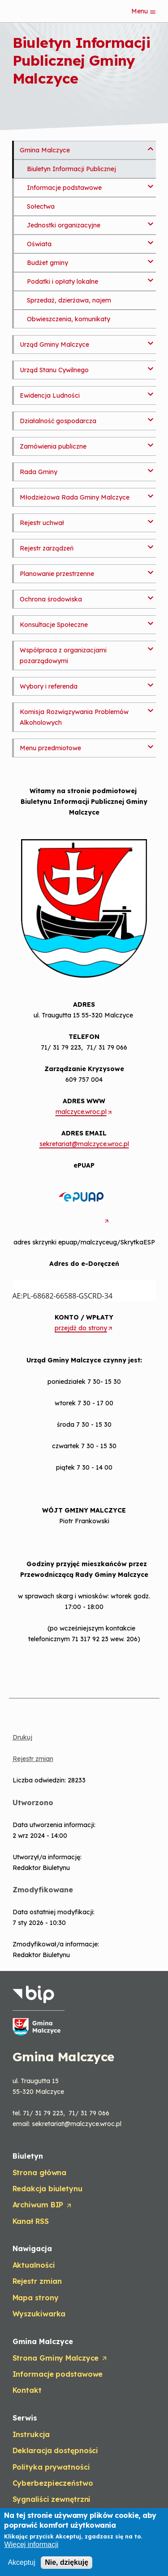  What do you see at coordinates (71, 169) in the screenshot?
I see `Biuletyn Informacji Publicznej` at bounding box center [71, 169].